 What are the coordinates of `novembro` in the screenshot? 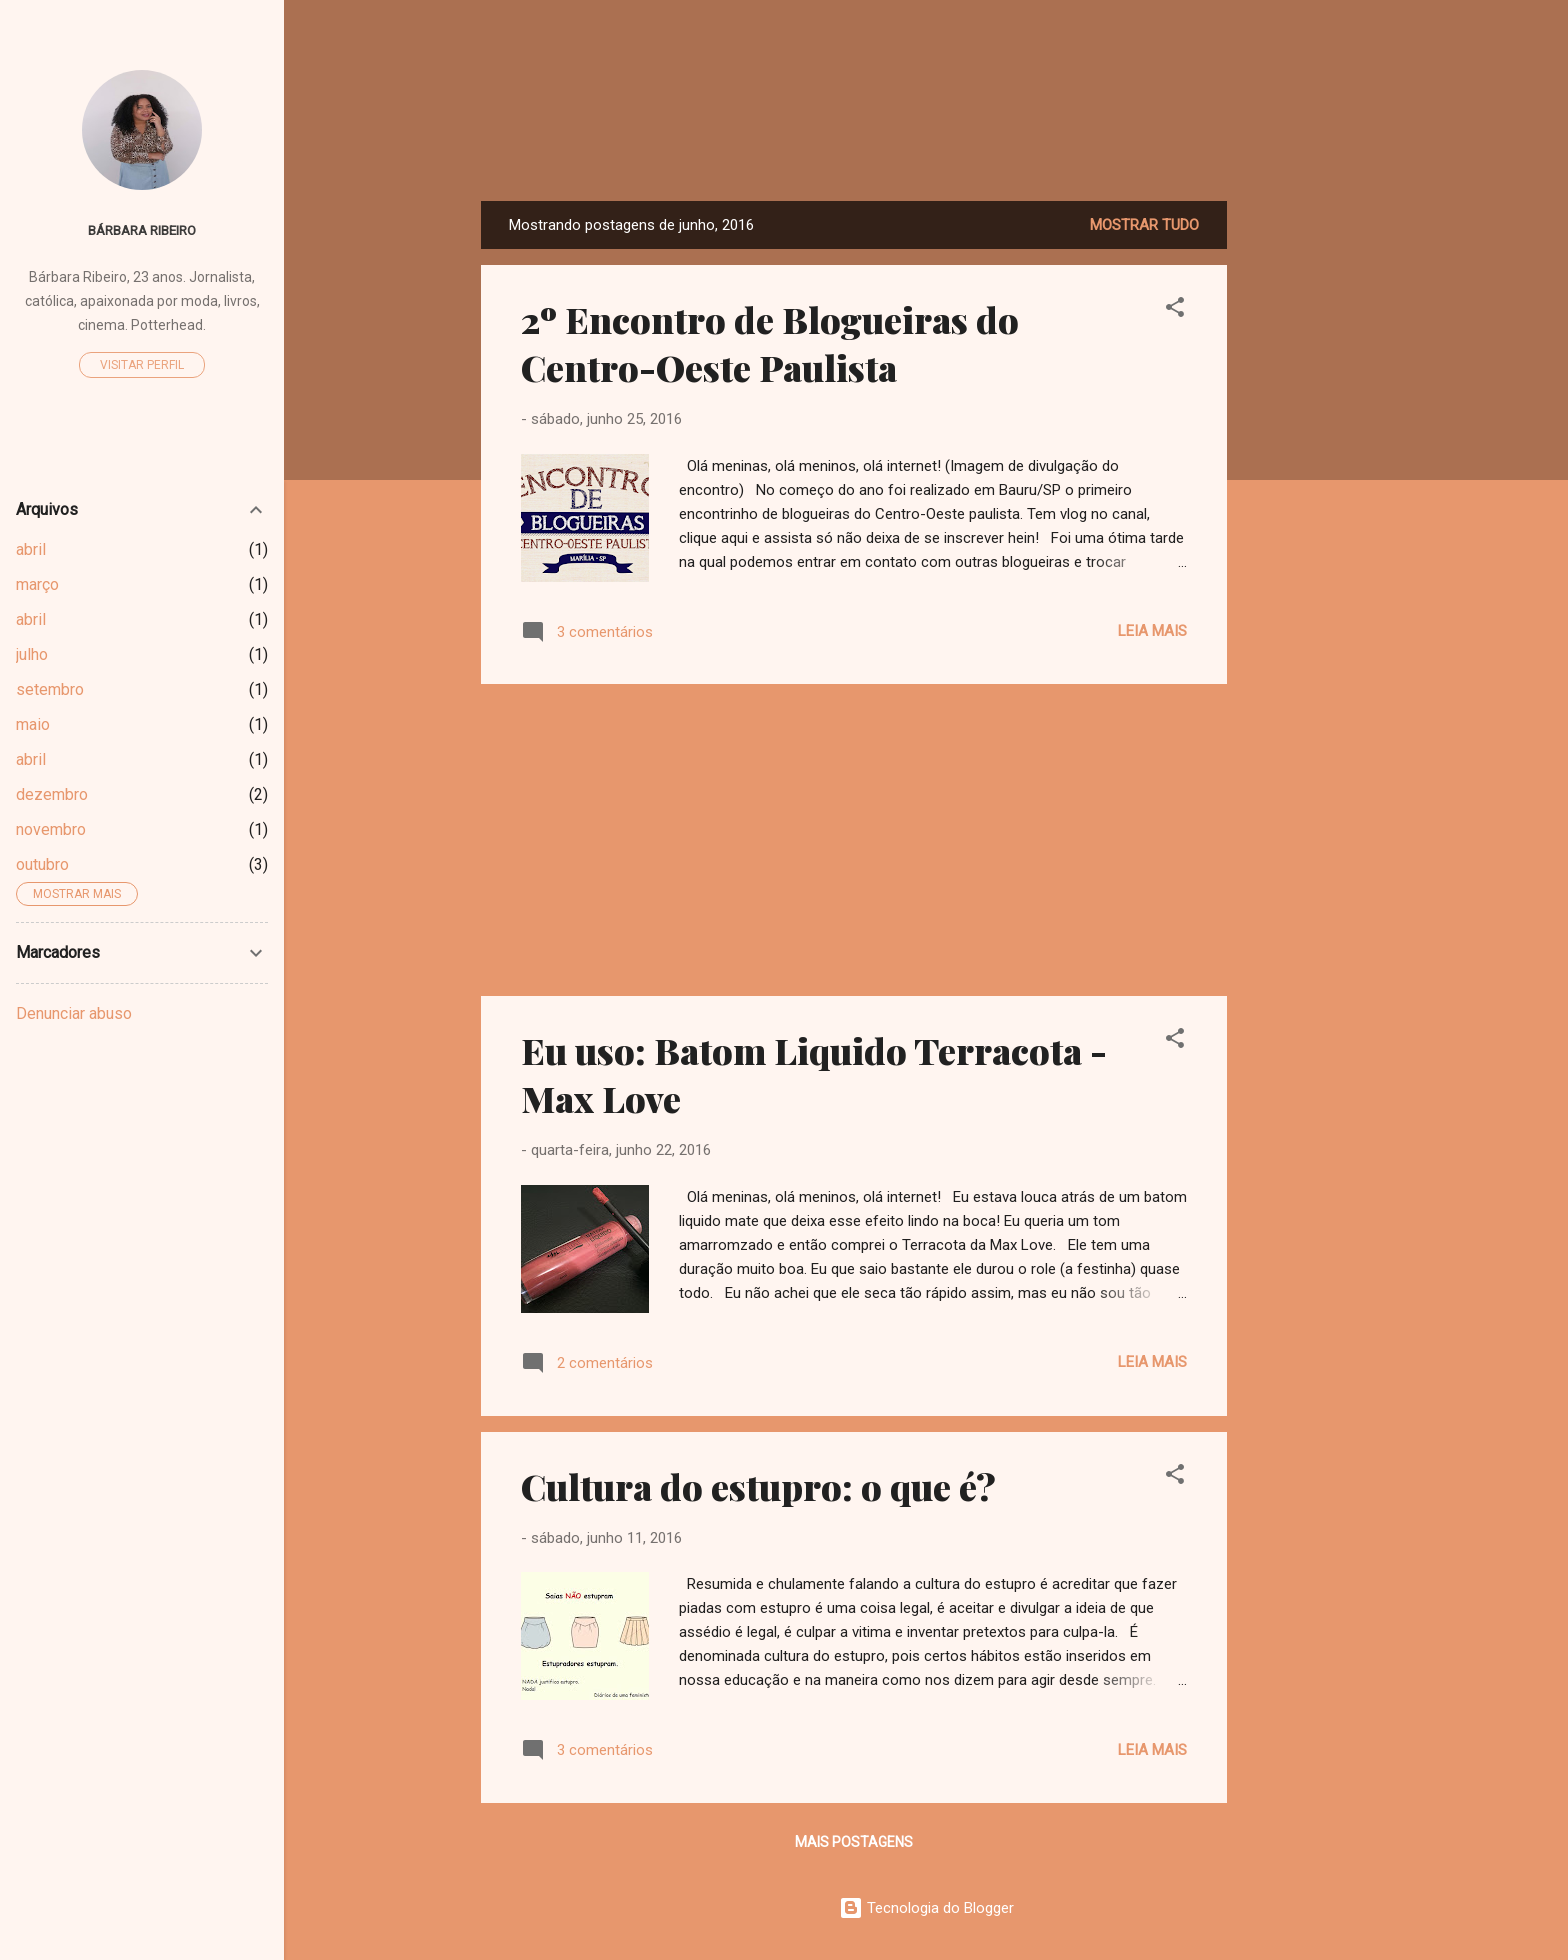 It's located at (51, 829).